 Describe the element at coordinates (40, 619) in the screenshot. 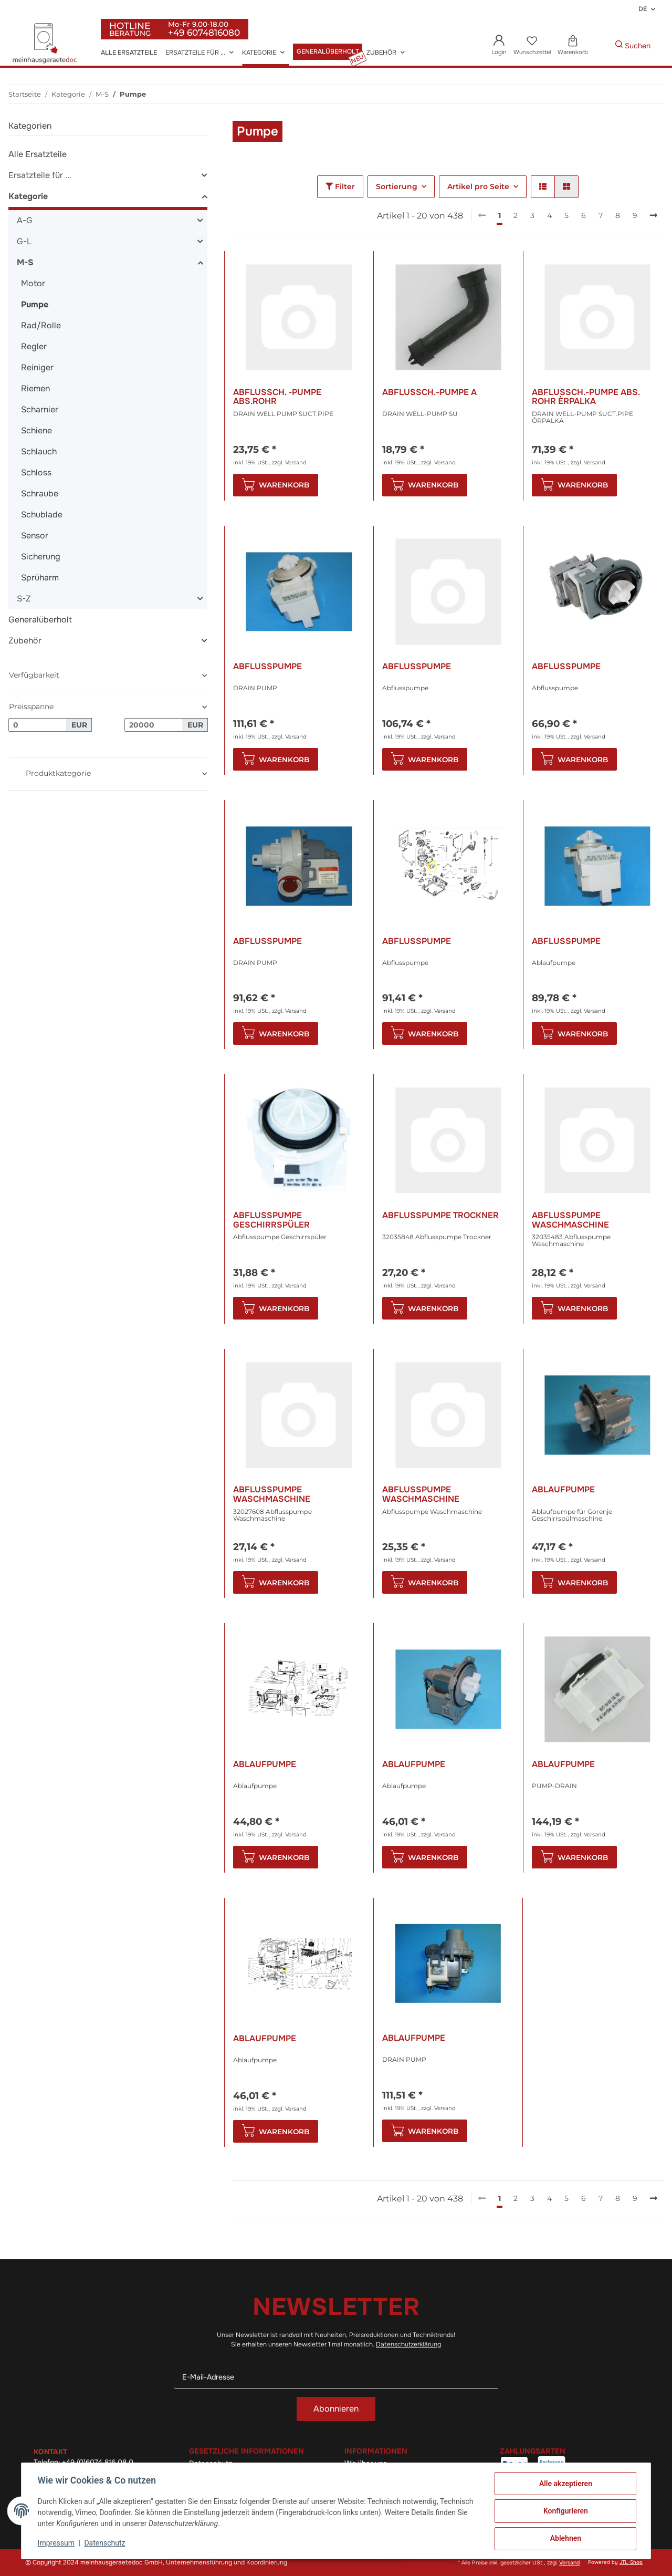

I see `Generalüberholt` at that location.